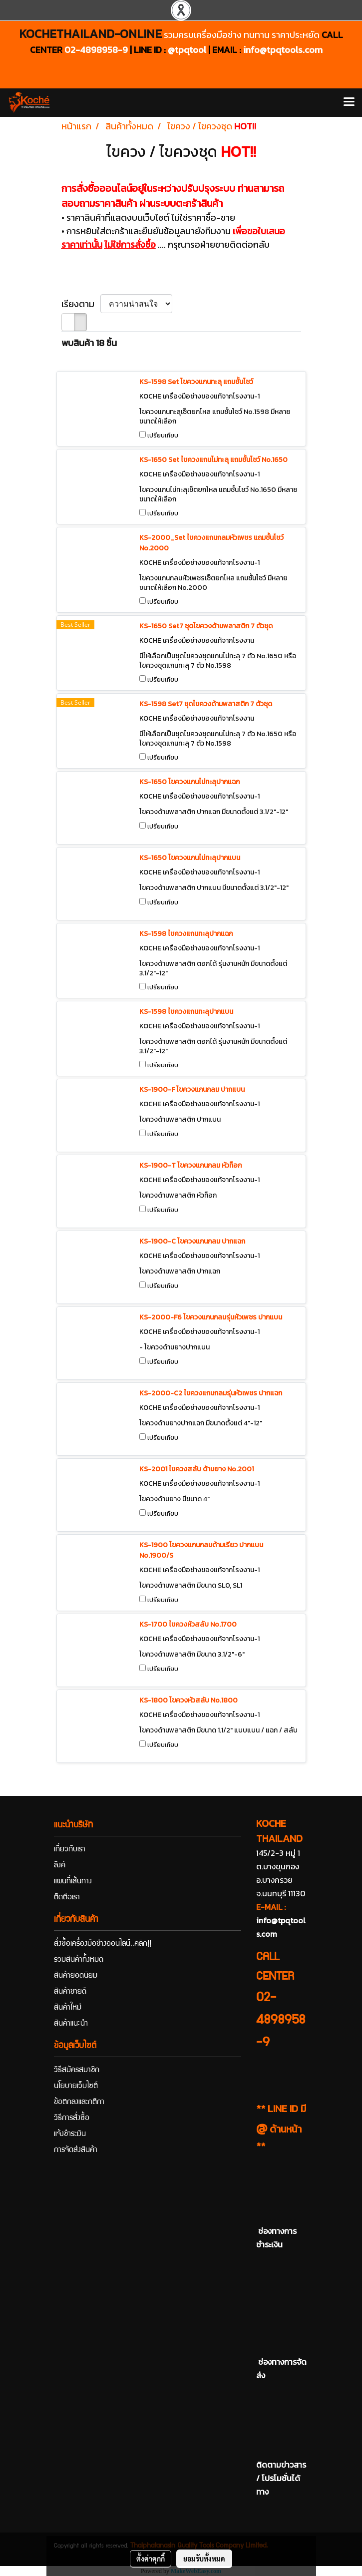  What do you see at coordinates (76, 2086) in the screenshot?
I see `นโยบายเว็บไซต์` at bounding box center [76, 2086].